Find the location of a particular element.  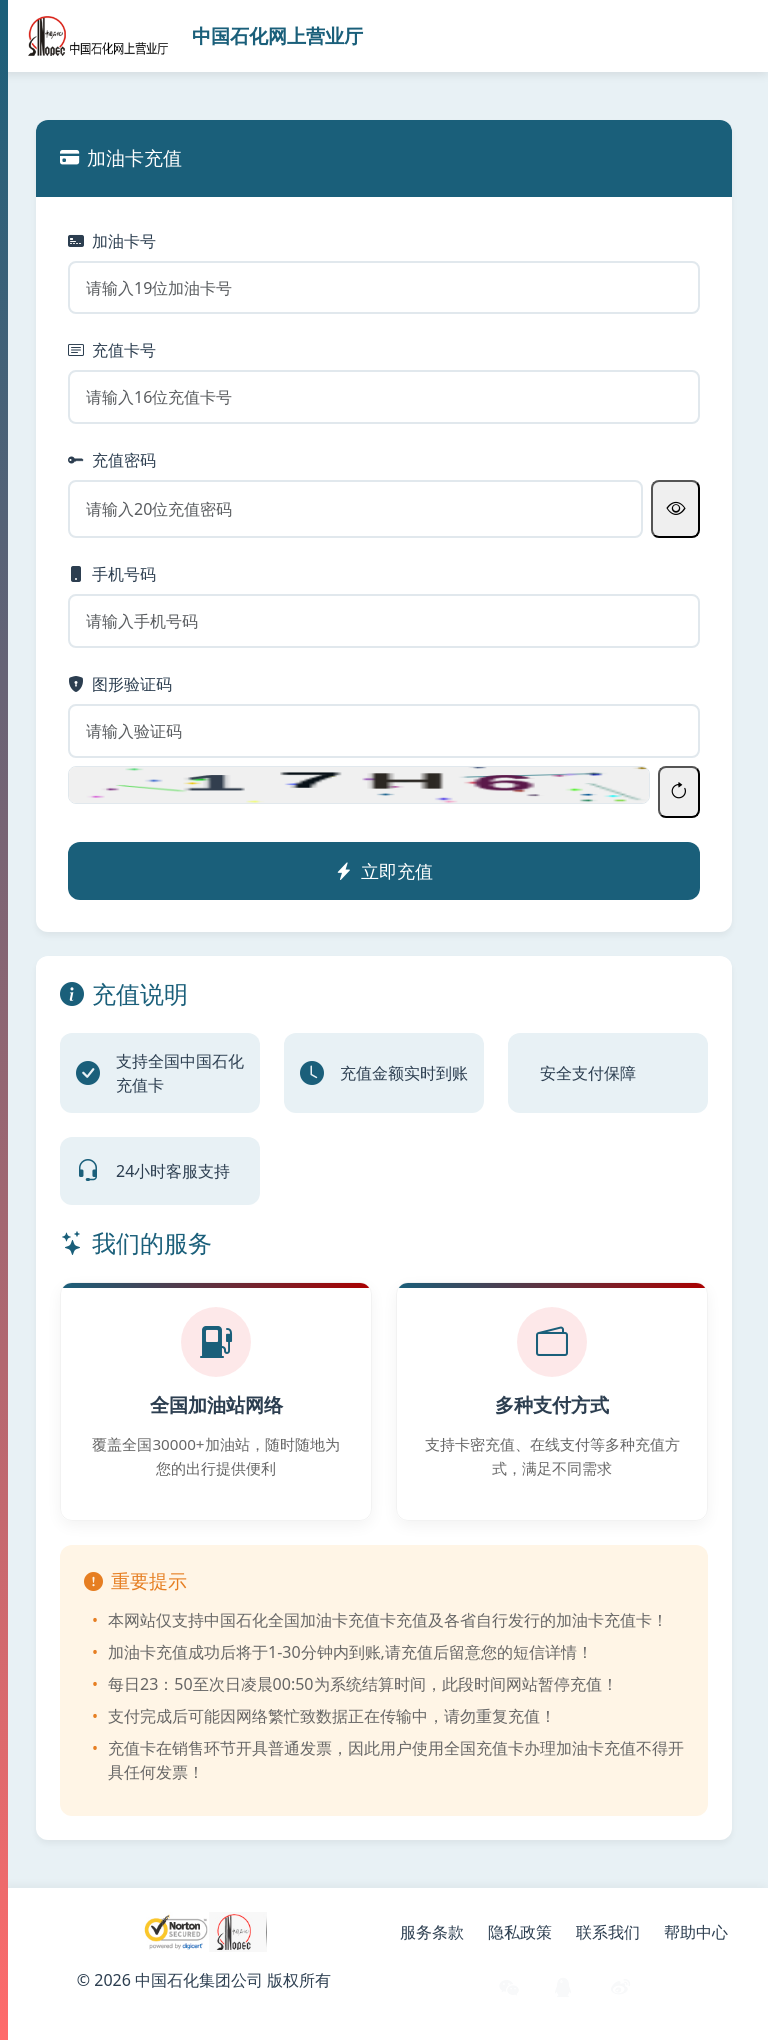

帮助中心 is located at coordinates (696, 1932).